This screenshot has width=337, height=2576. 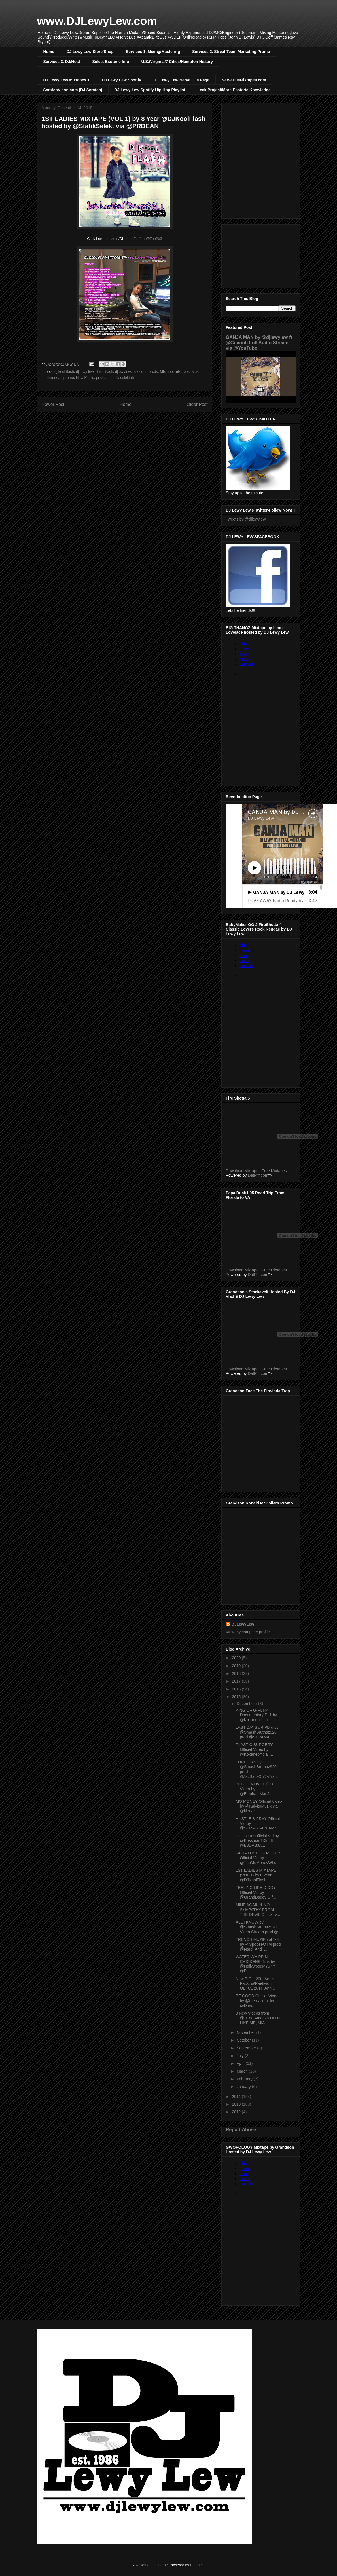 I want to click on Mixtape, so click(x=166, y=371).